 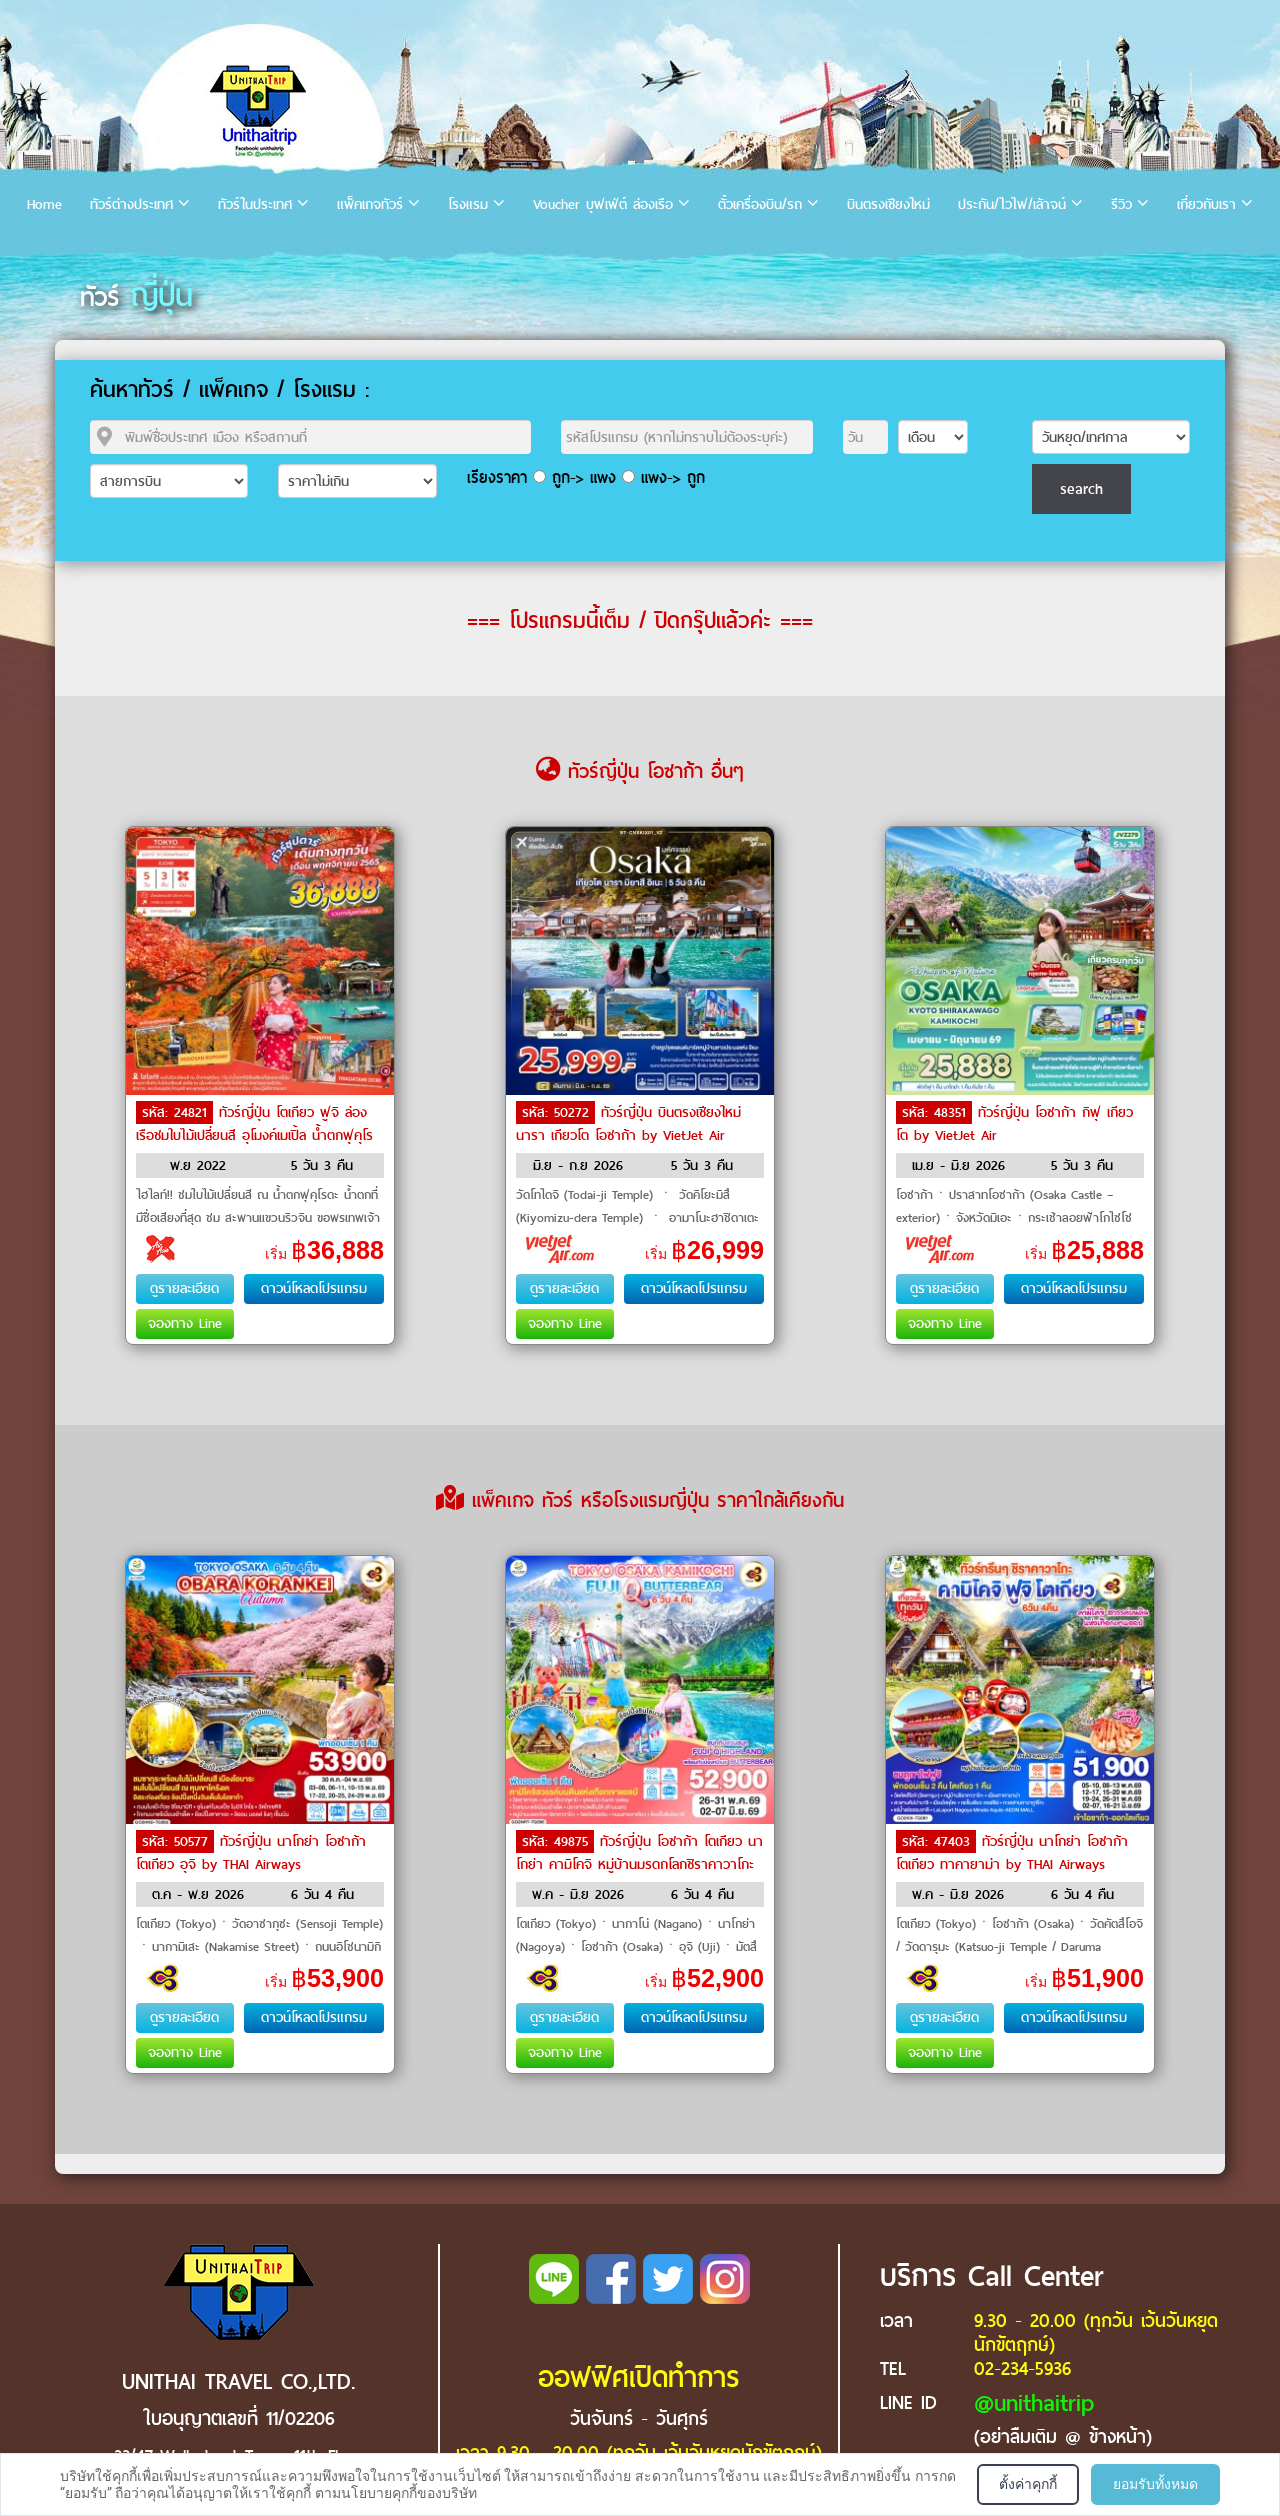 I want to click on ทัวร์ญี่ปุ่น นาโกย่า โอซาก้า โตเกียว อุจิ by THAI Airways, so click(x=251, y=1853).